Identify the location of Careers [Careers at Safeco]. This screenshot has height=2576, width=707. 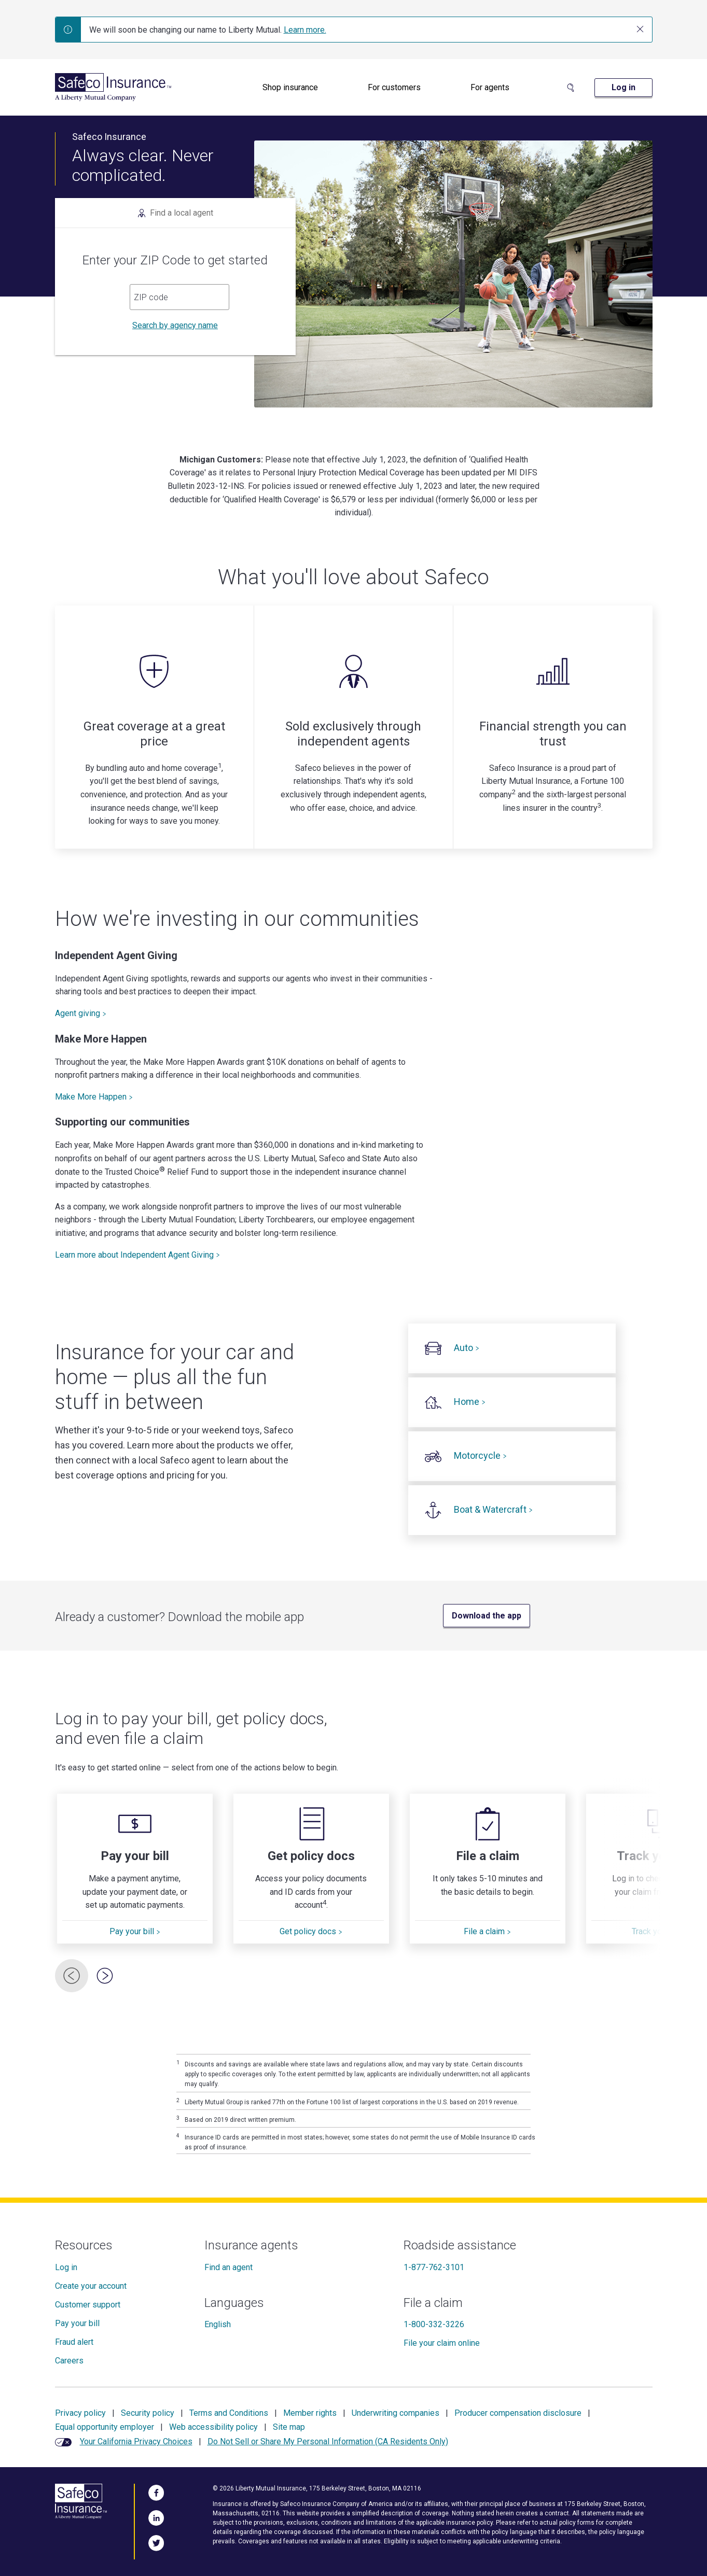
(69, 2361).